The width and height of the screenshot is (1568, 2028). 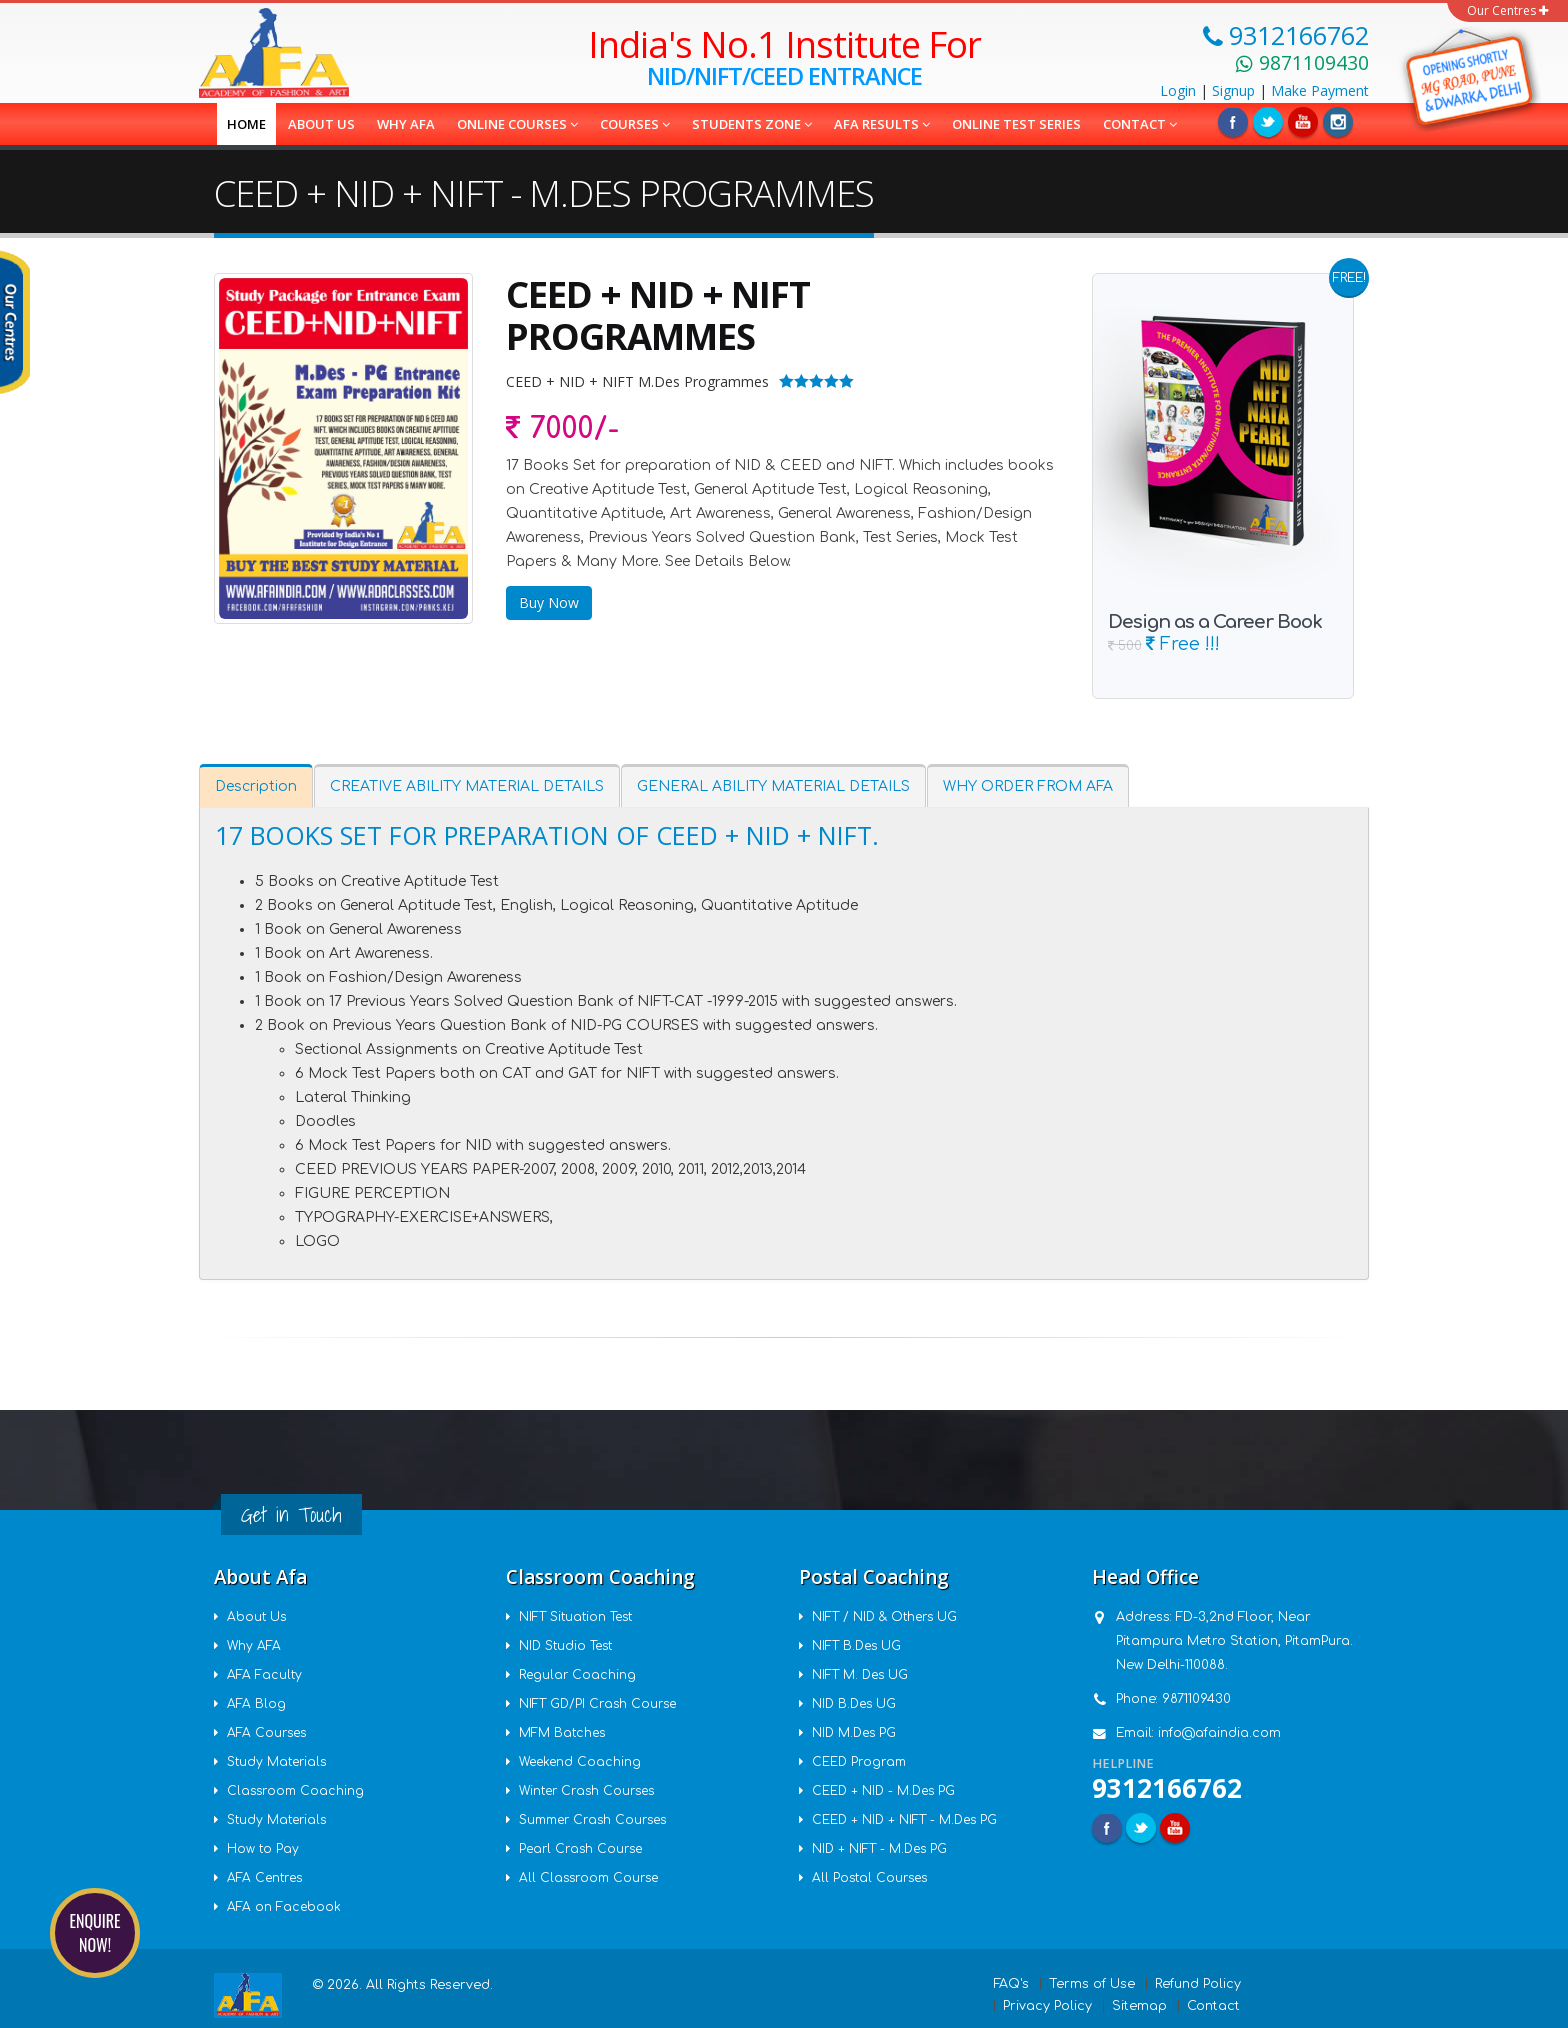 I want to click on How to Pay, so click(x=264, y=1849).